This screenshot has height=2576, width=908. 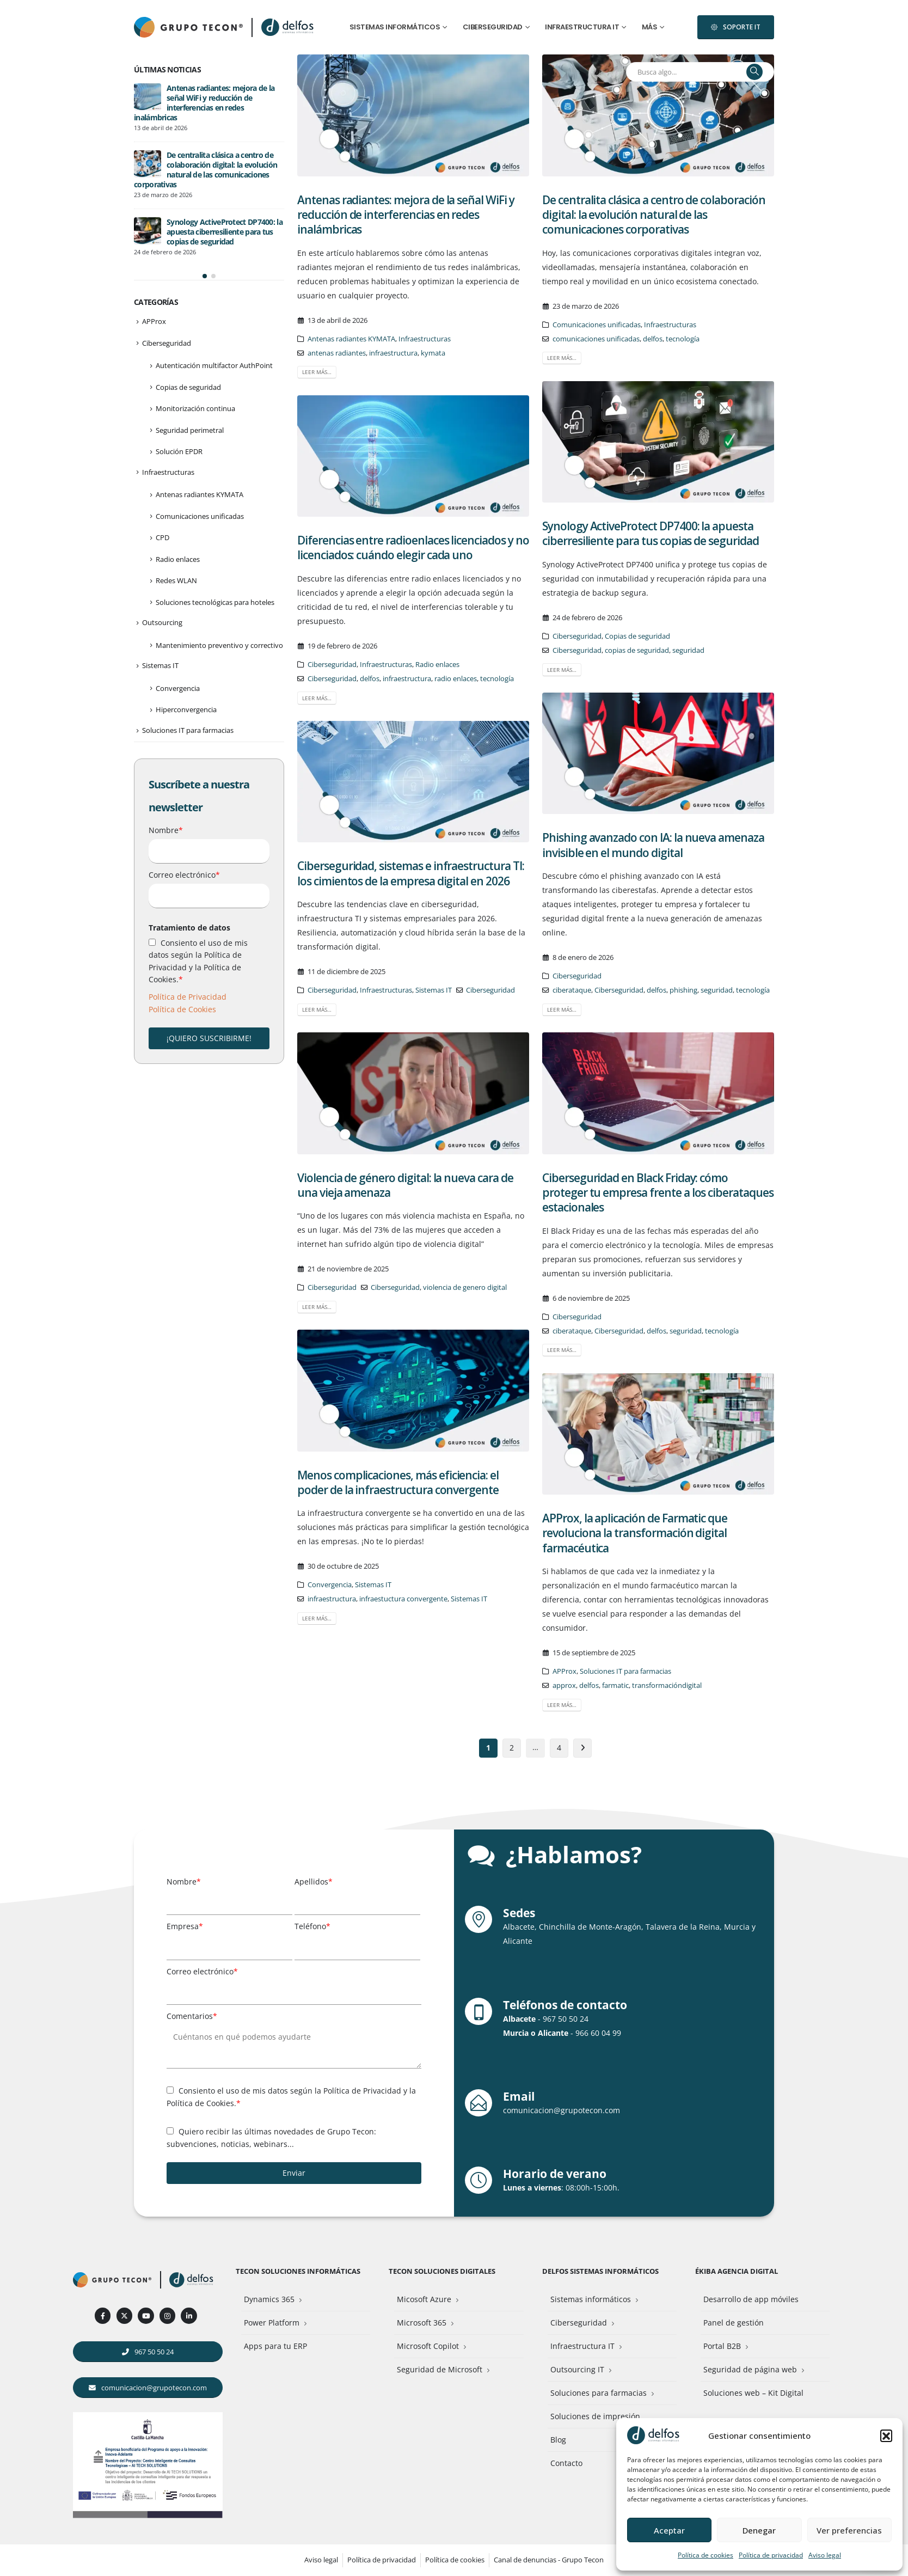 I want to click on Ciberseguridad en Black Friday: cómo proteger tu empresa frente a los ciberataques estacionales, so click(x=658, y=1192).